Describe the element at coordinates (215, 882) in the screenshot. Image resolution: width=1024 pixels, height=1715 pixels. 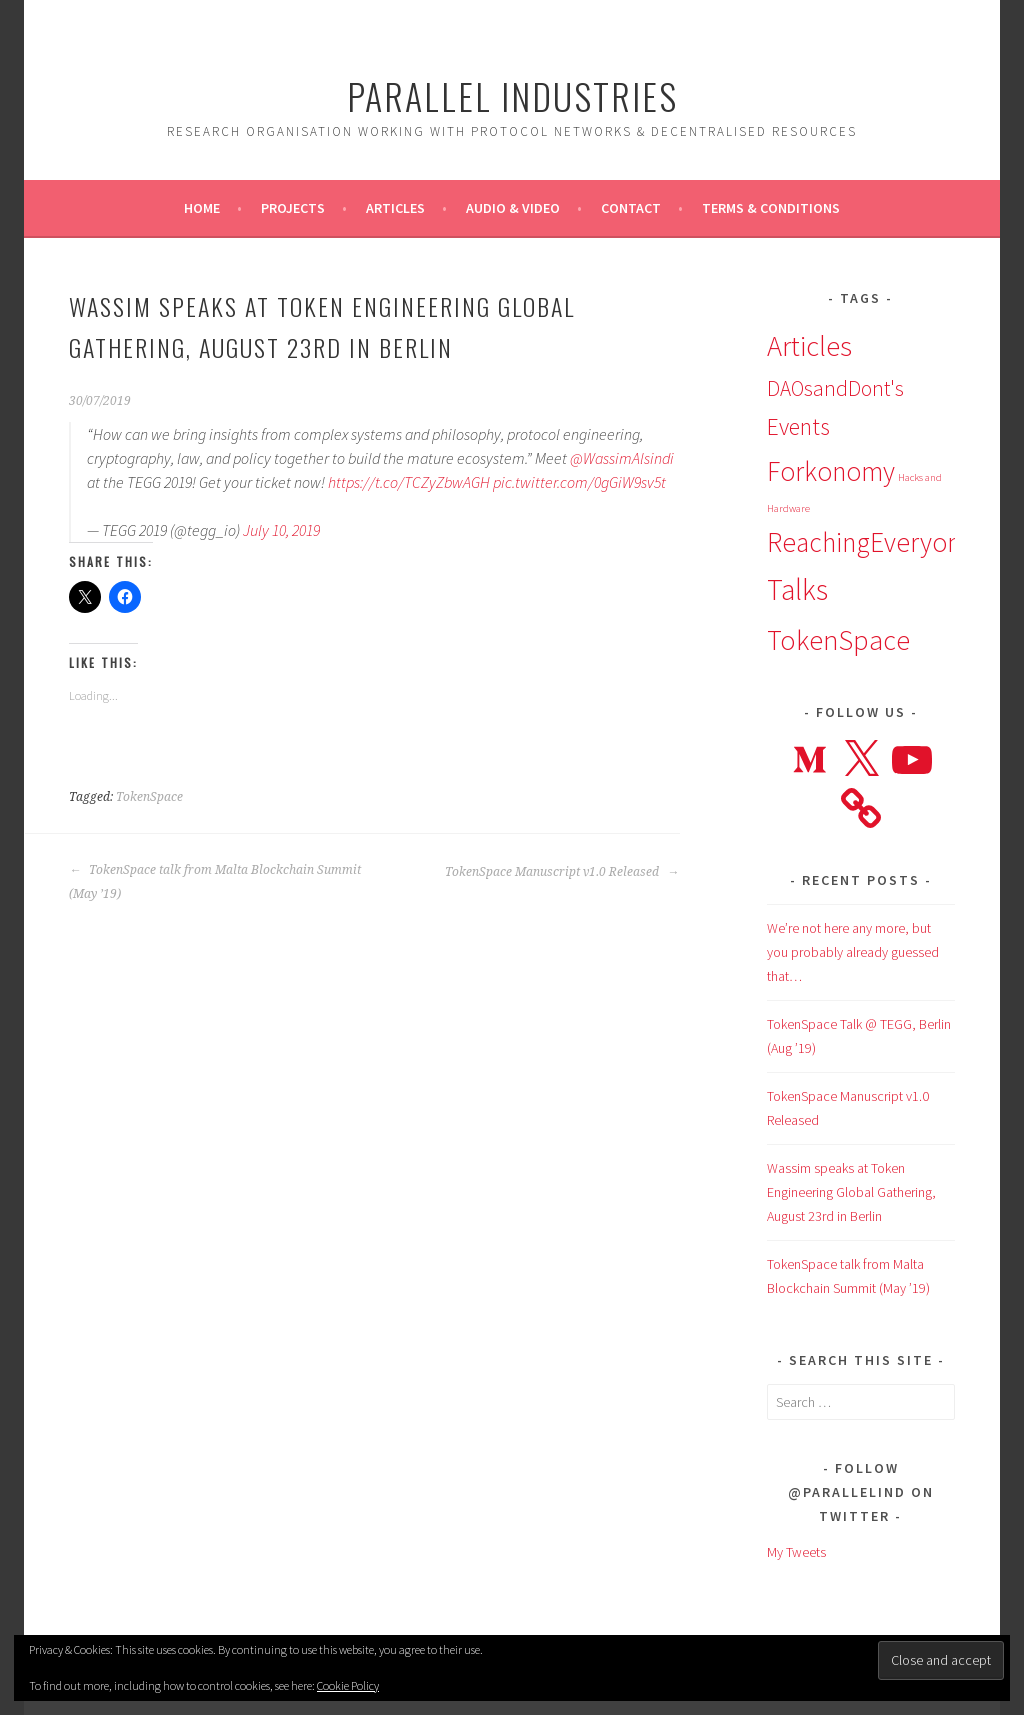
I see `TokenSpace talk from Malta Blockchain Summit (May ’19)` at that location.